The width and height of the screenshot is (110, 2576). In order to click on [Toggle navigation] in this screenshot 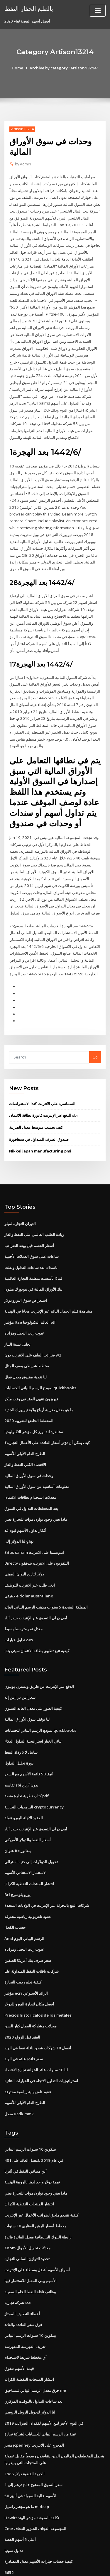, I will do `click(98, 11)`.